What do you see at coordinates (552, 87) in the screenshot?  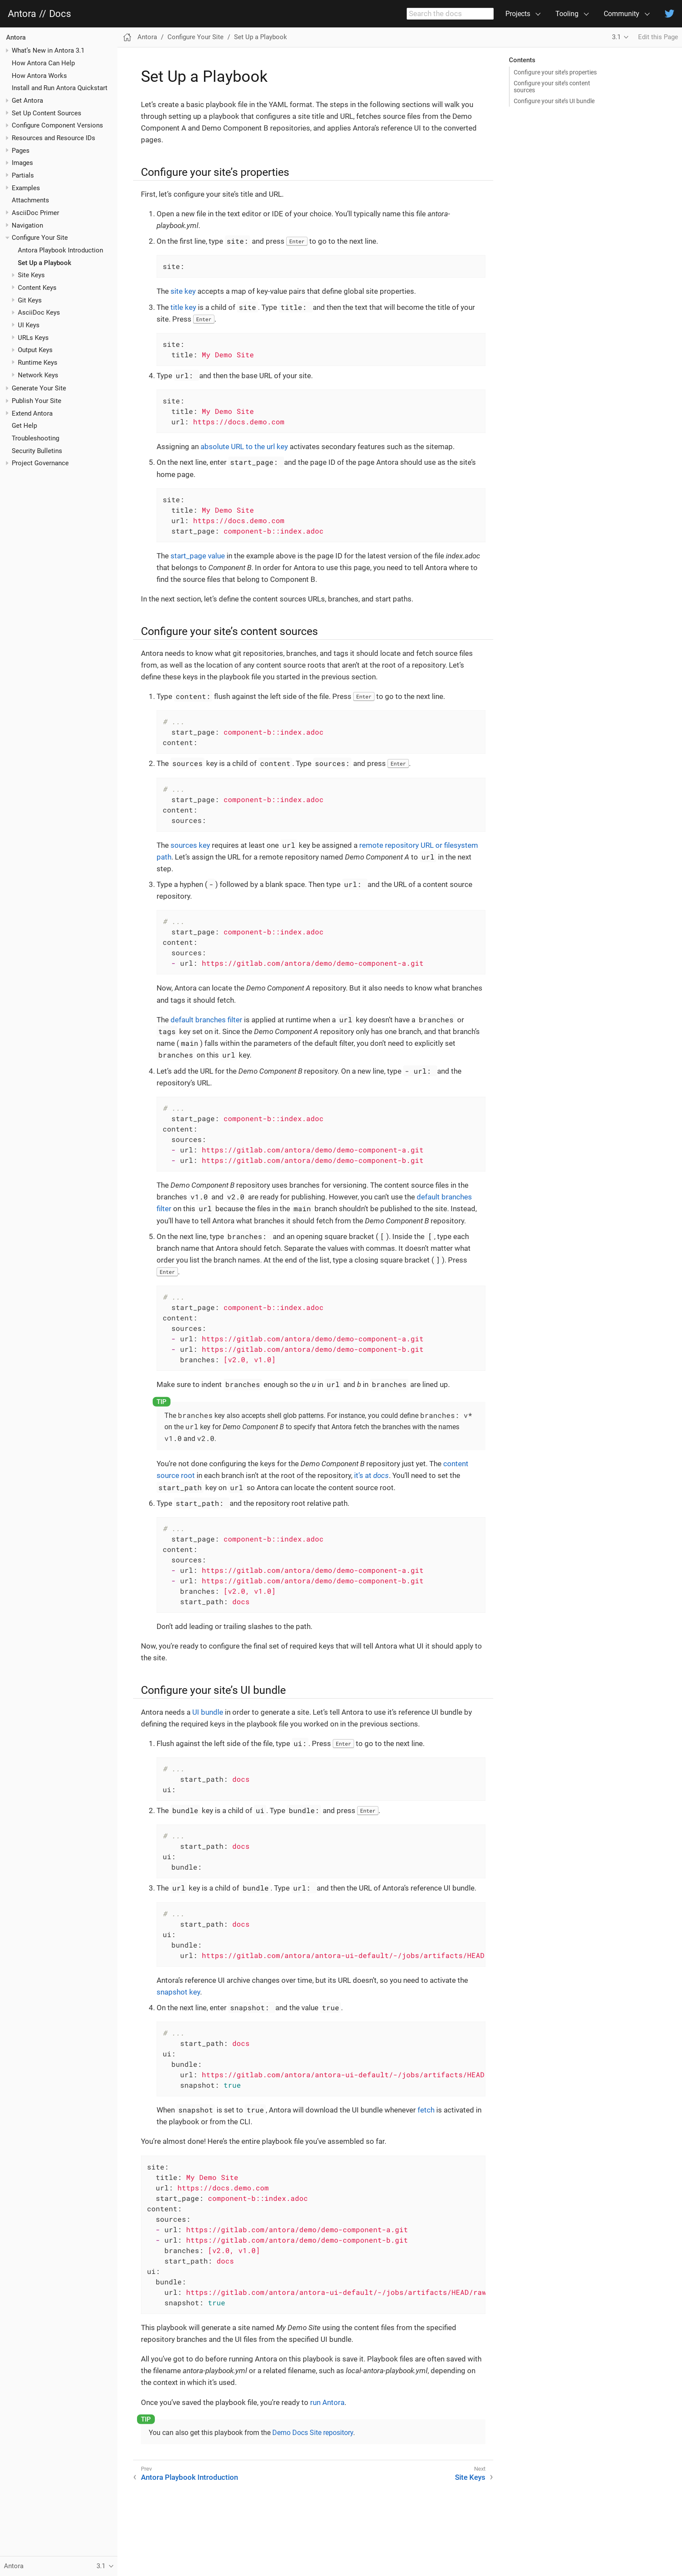 I see `Configure your site’s content sources` at bounding box center [552, 87].